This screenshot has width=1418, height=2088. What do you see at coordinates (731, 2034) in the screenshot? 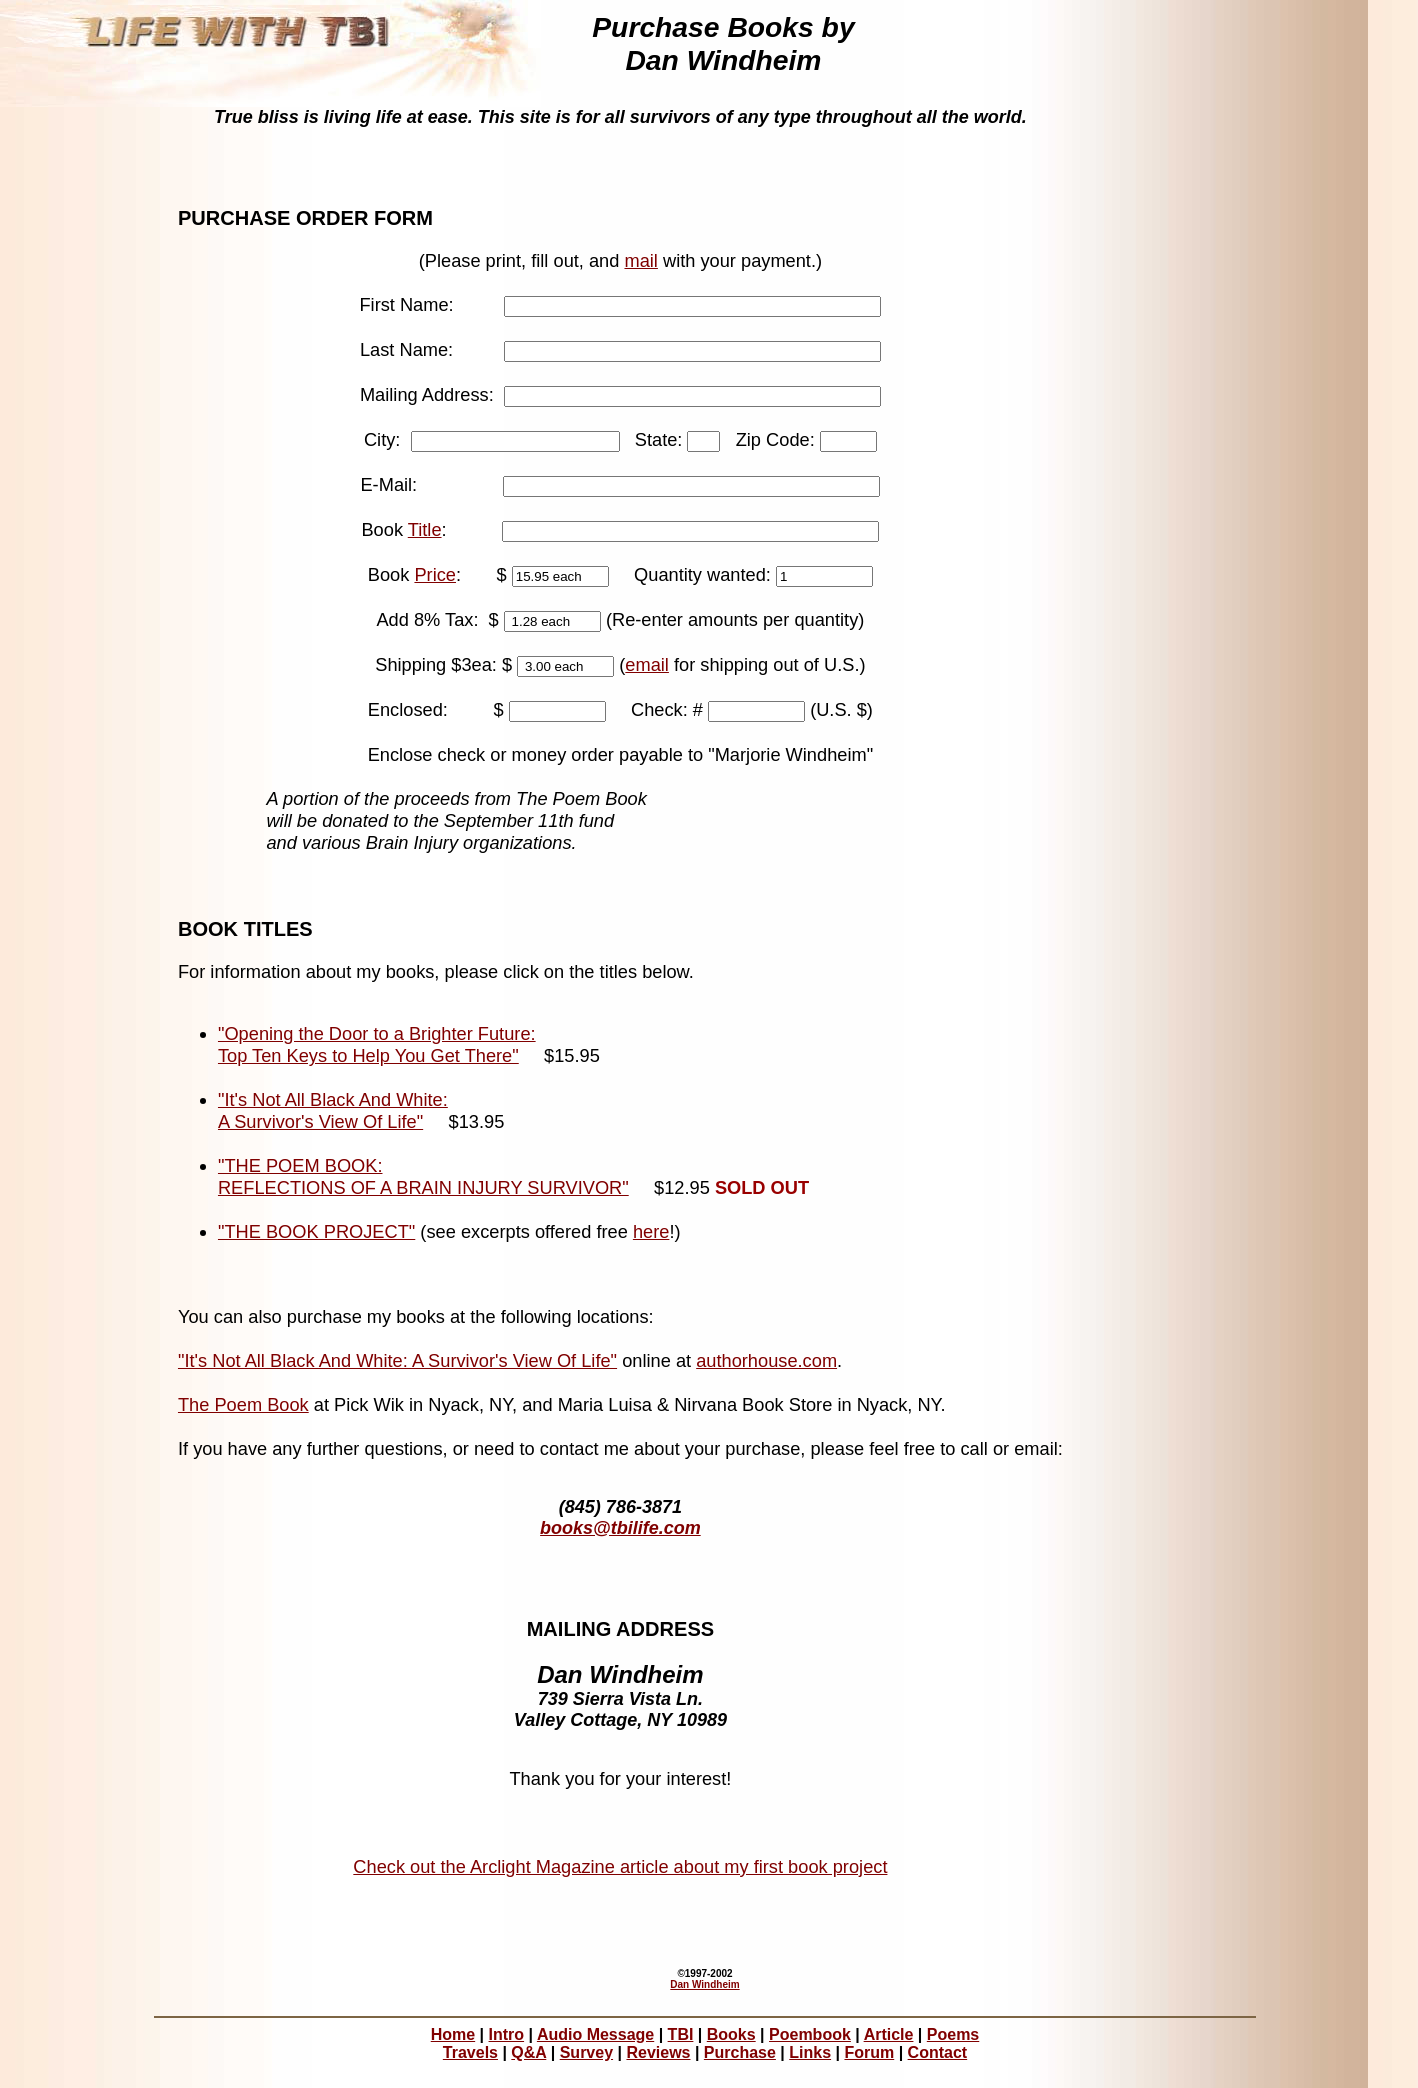
I see `Books` at bounding box center [731, 2034].